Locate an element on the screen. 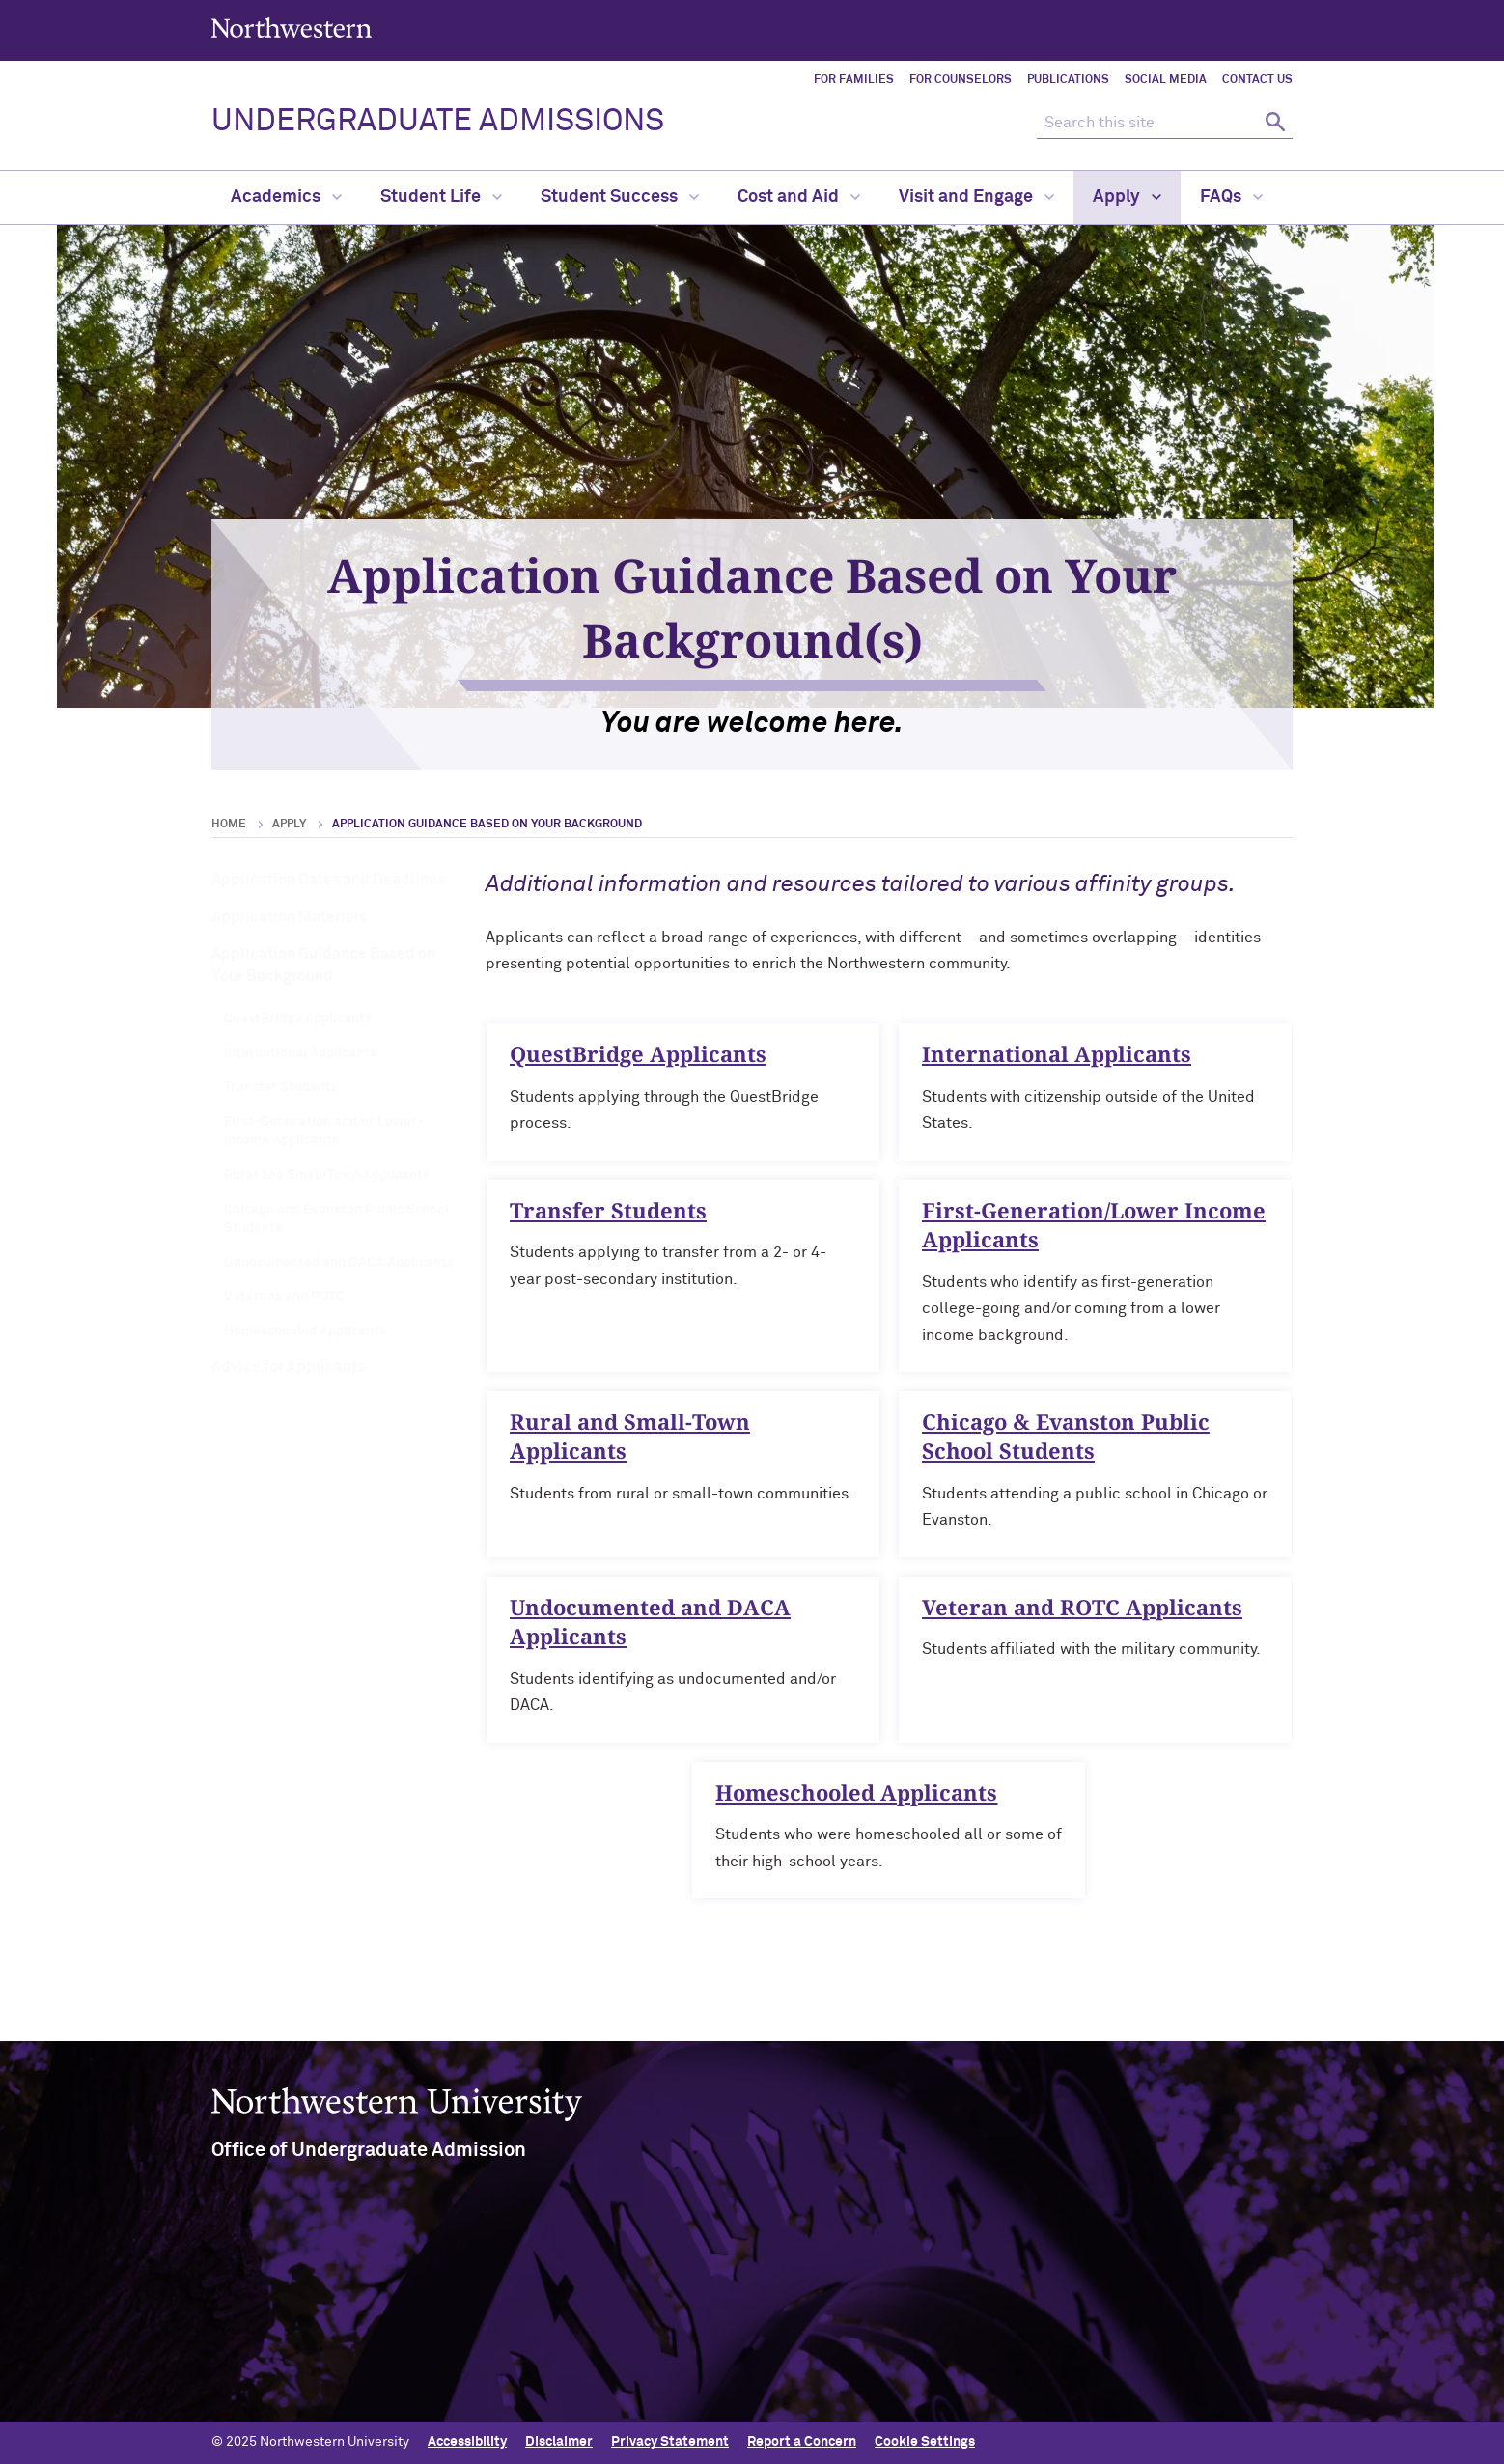 Image resolution: width=1504 pixels, height=2464 pixels. Visit and Engage is located at coordinates (976, 197).